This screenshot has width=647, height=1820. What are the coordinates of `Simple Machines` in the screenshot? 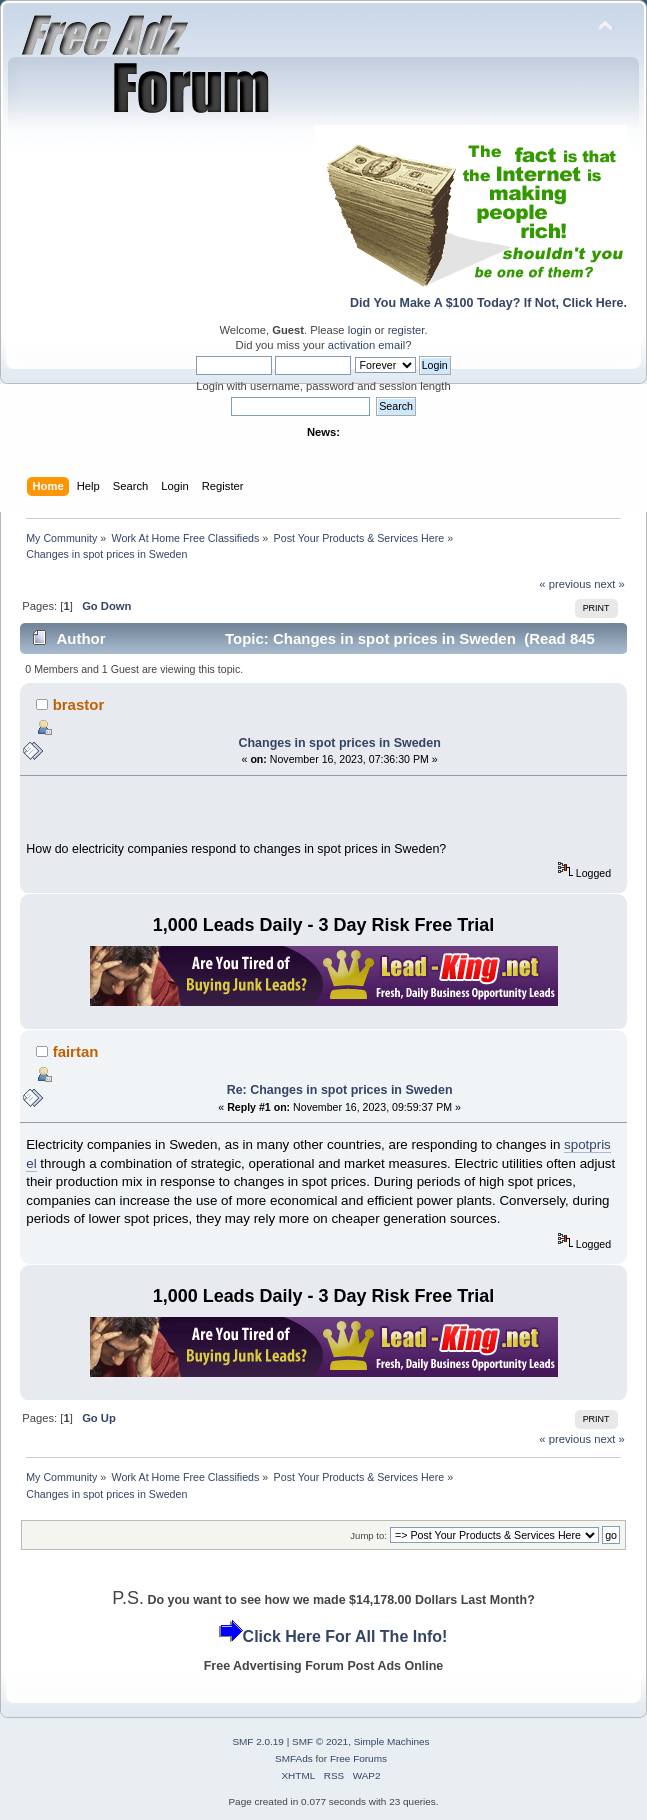 It's located at (392, 1741).